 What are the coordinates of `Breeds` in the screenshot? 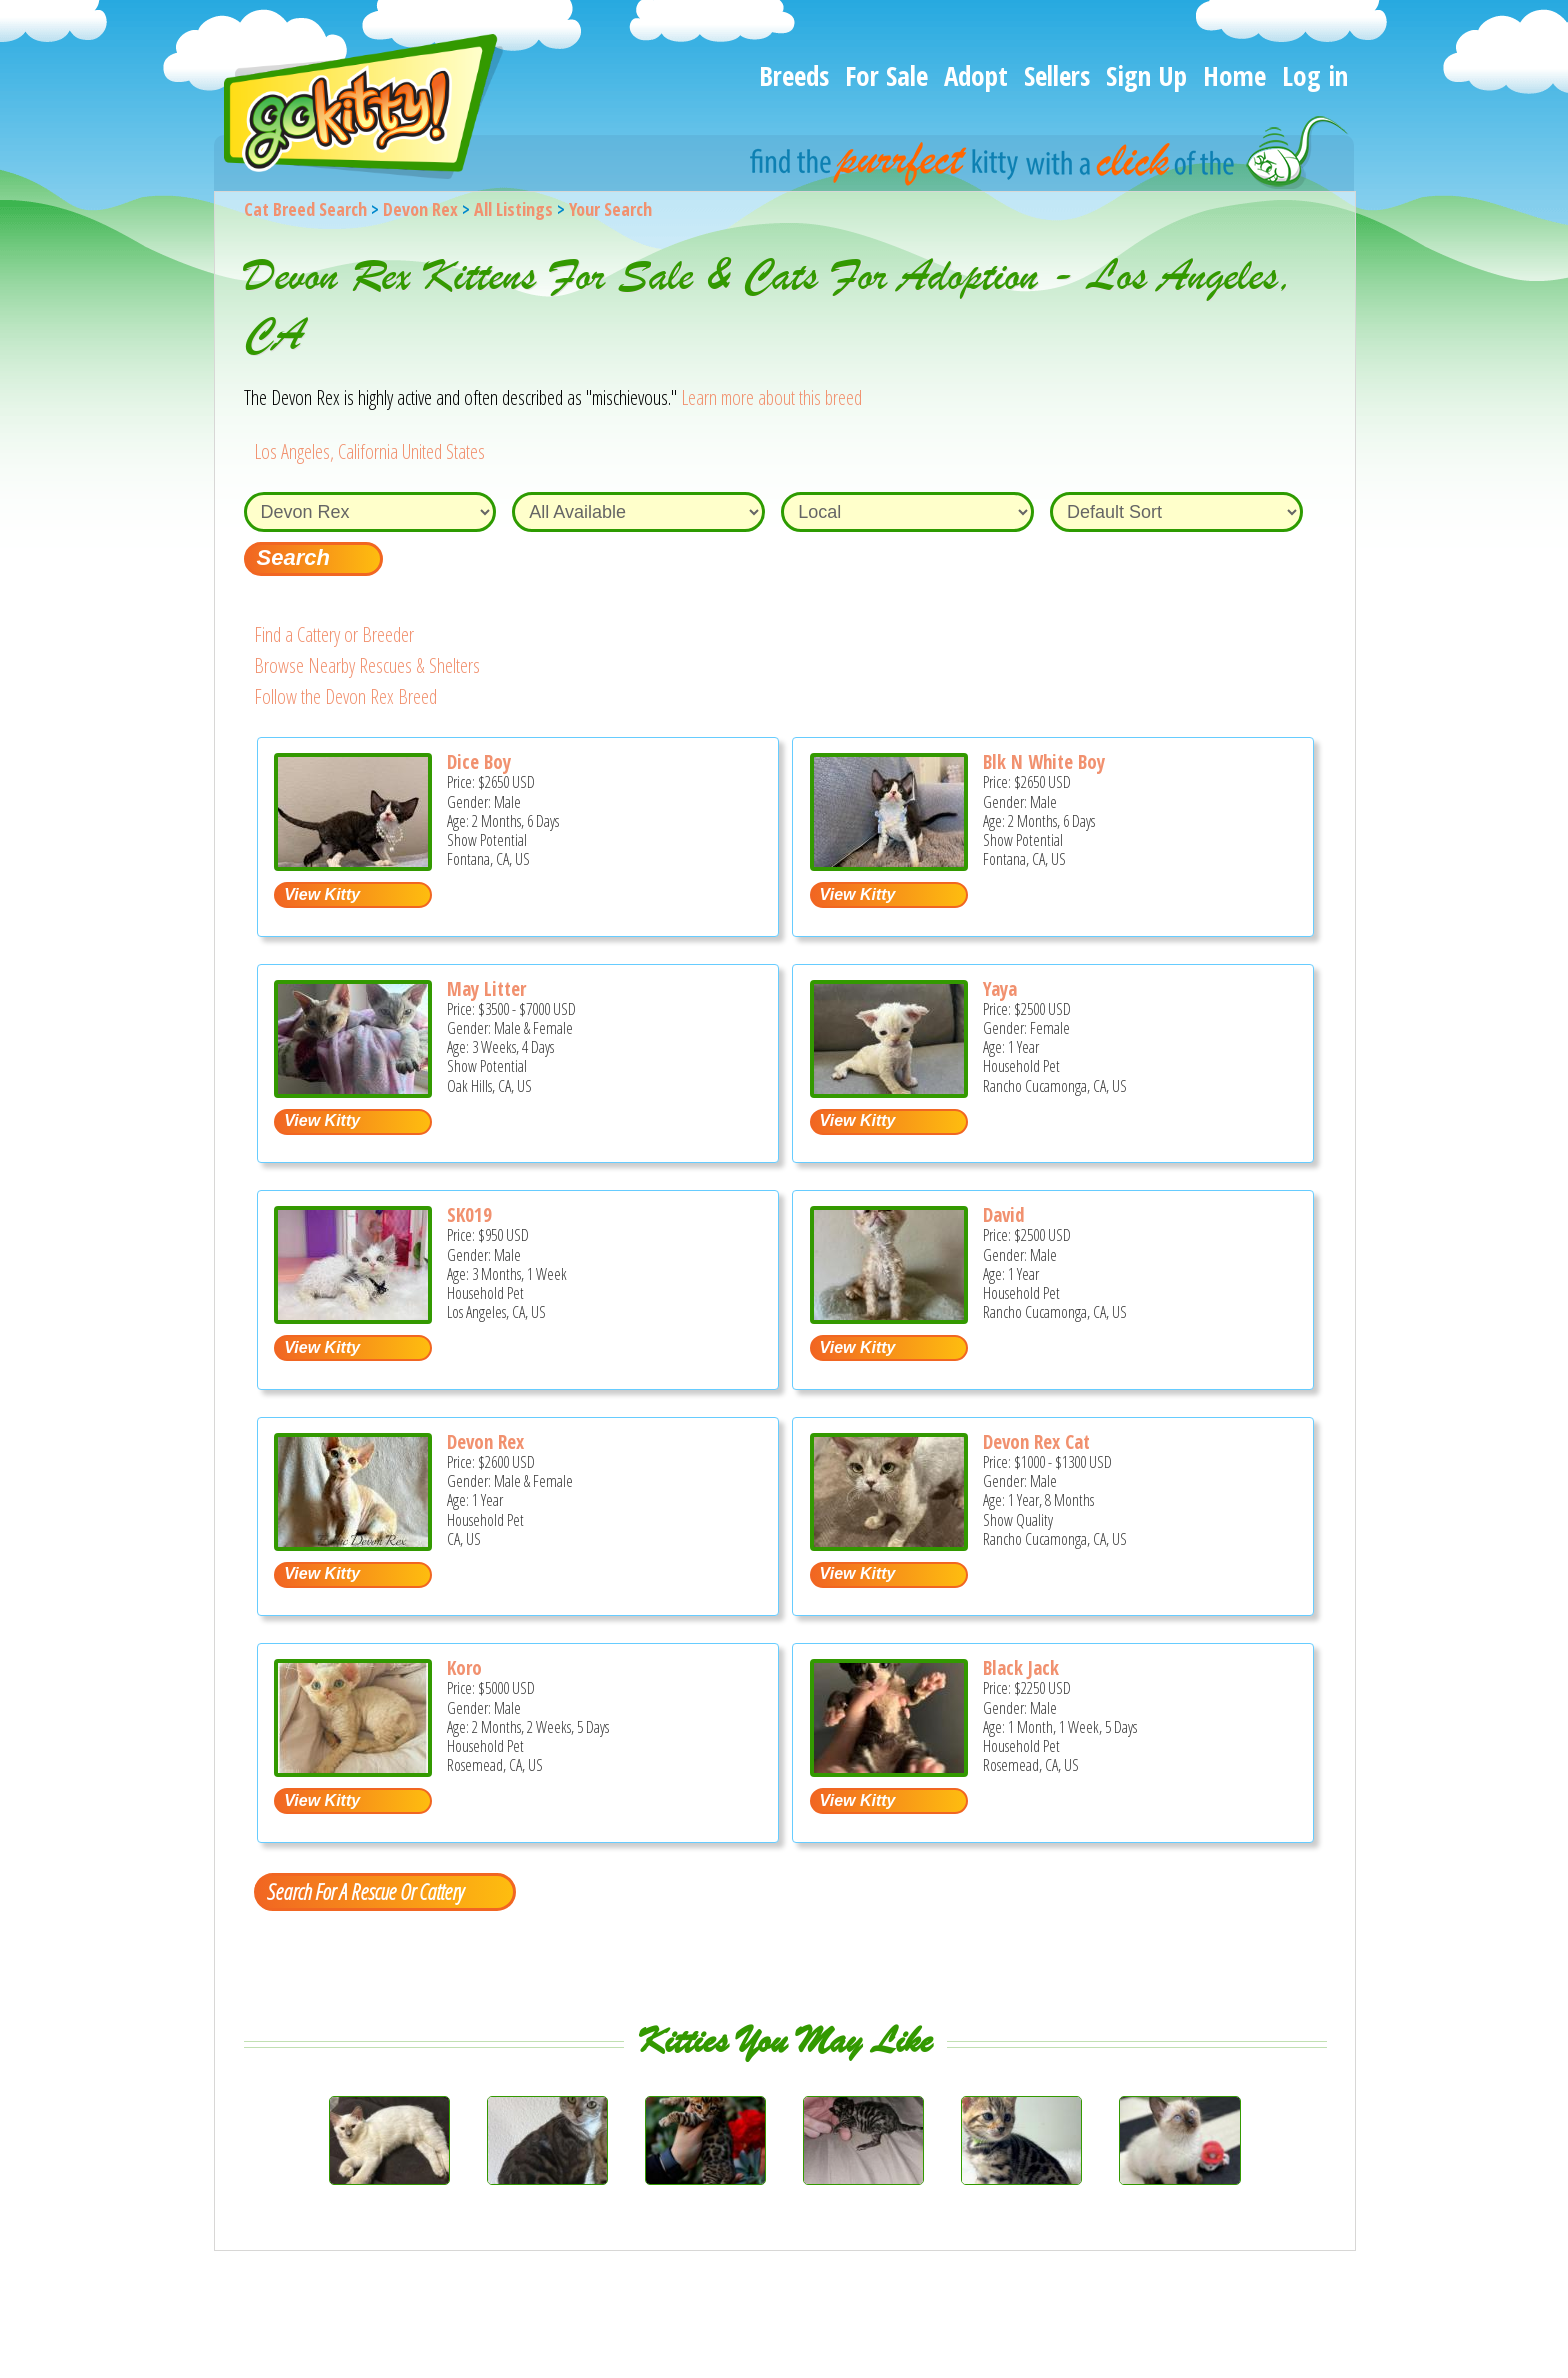 It's located at (794, 75).